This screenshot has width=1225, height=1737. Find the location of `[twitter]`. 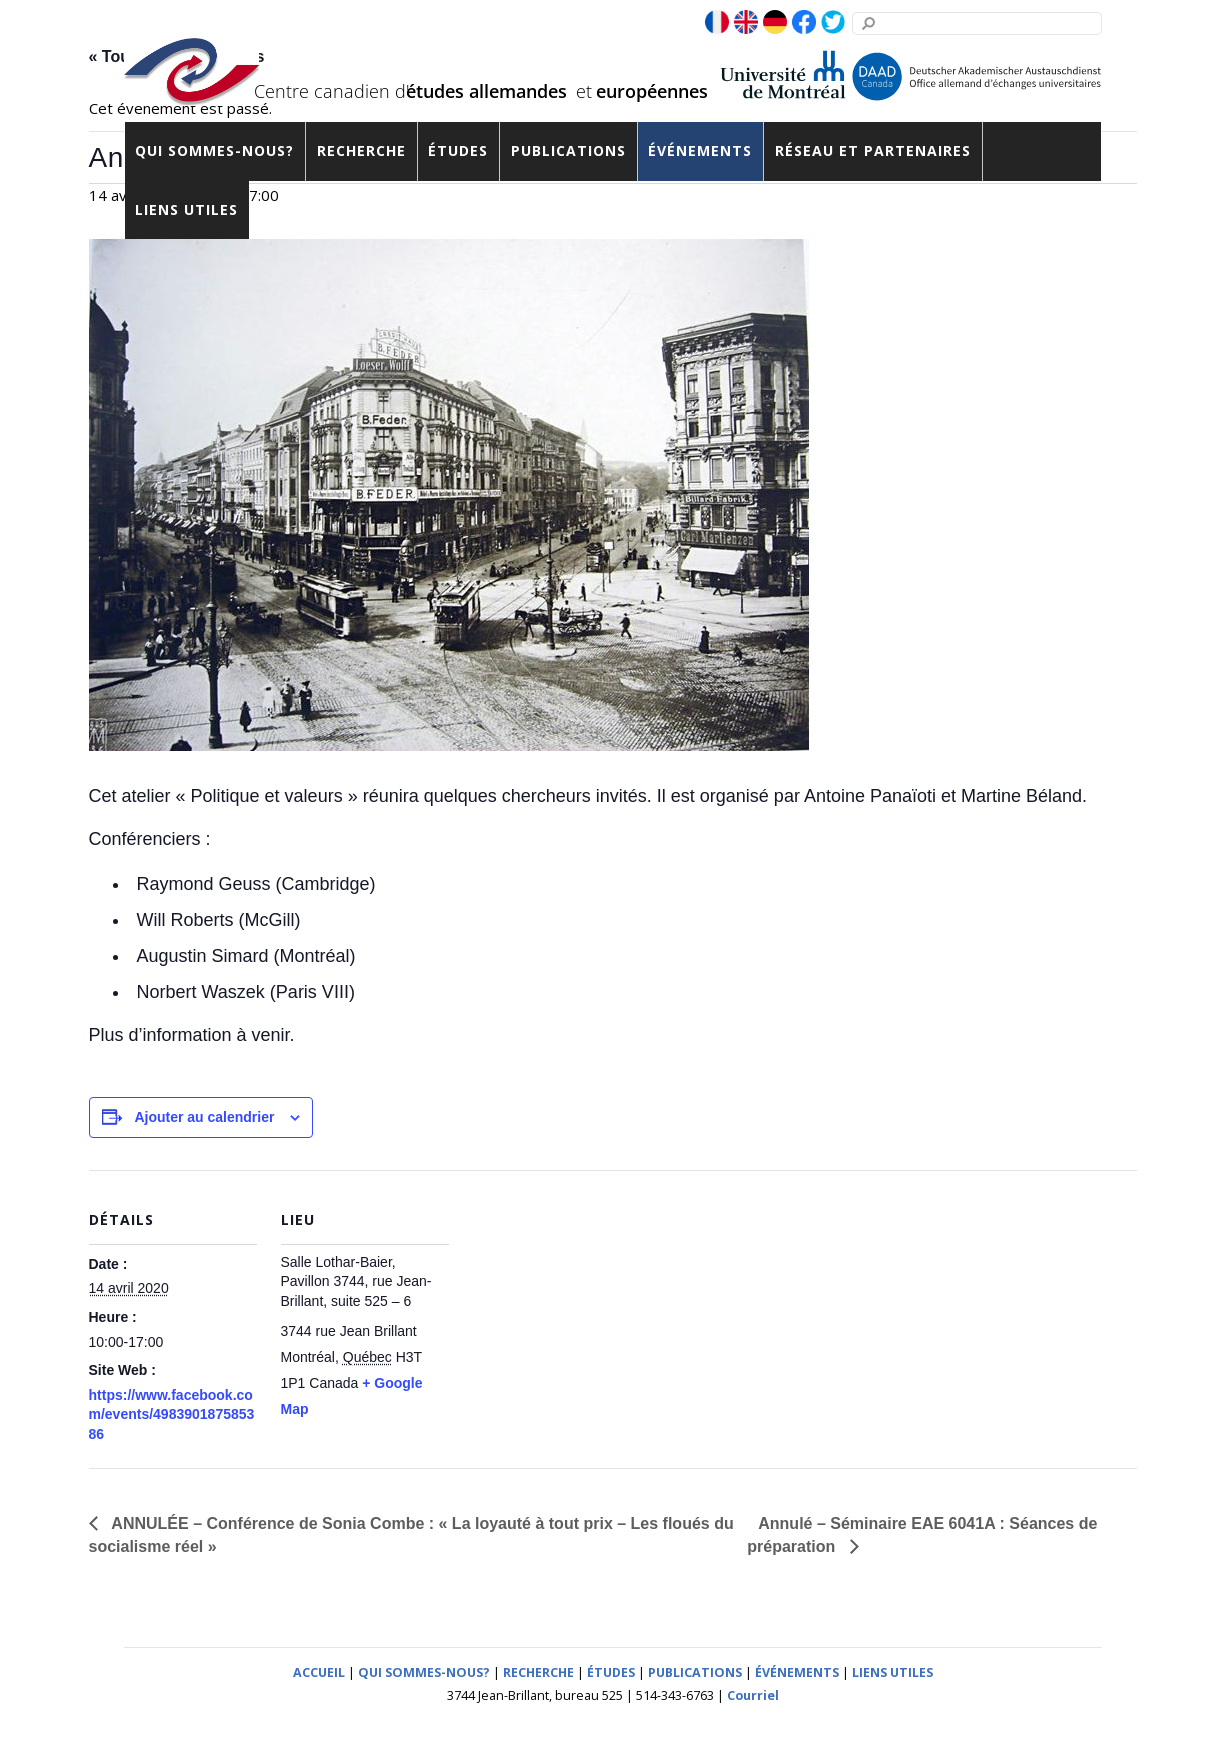

[twitter] is located at coordinates (833, 23).